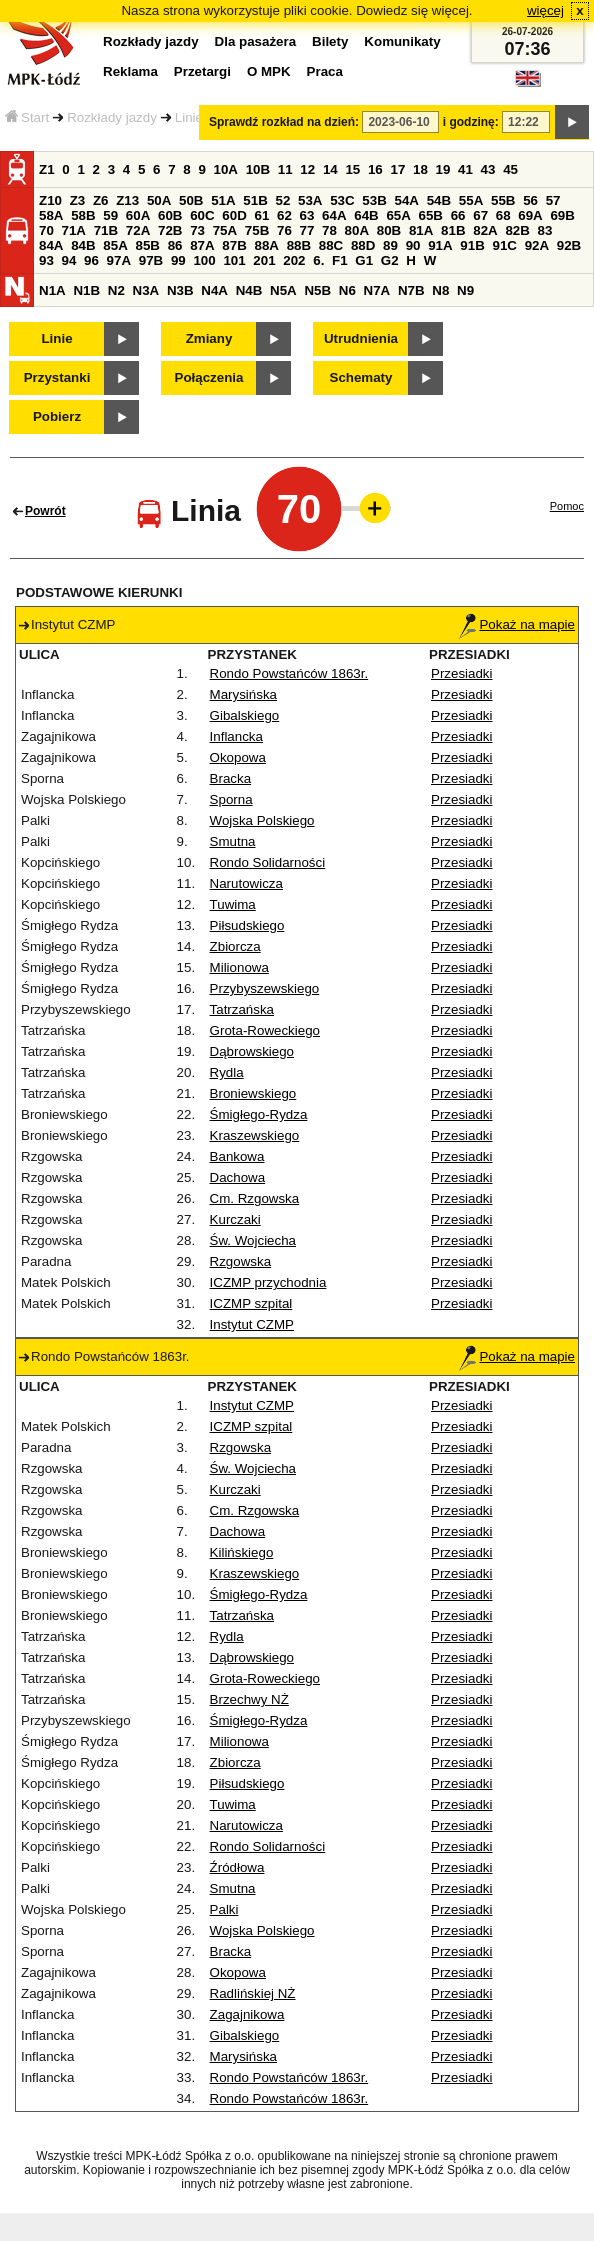  I want to click on Radlińskiej NŻ, so click(253, 1993).